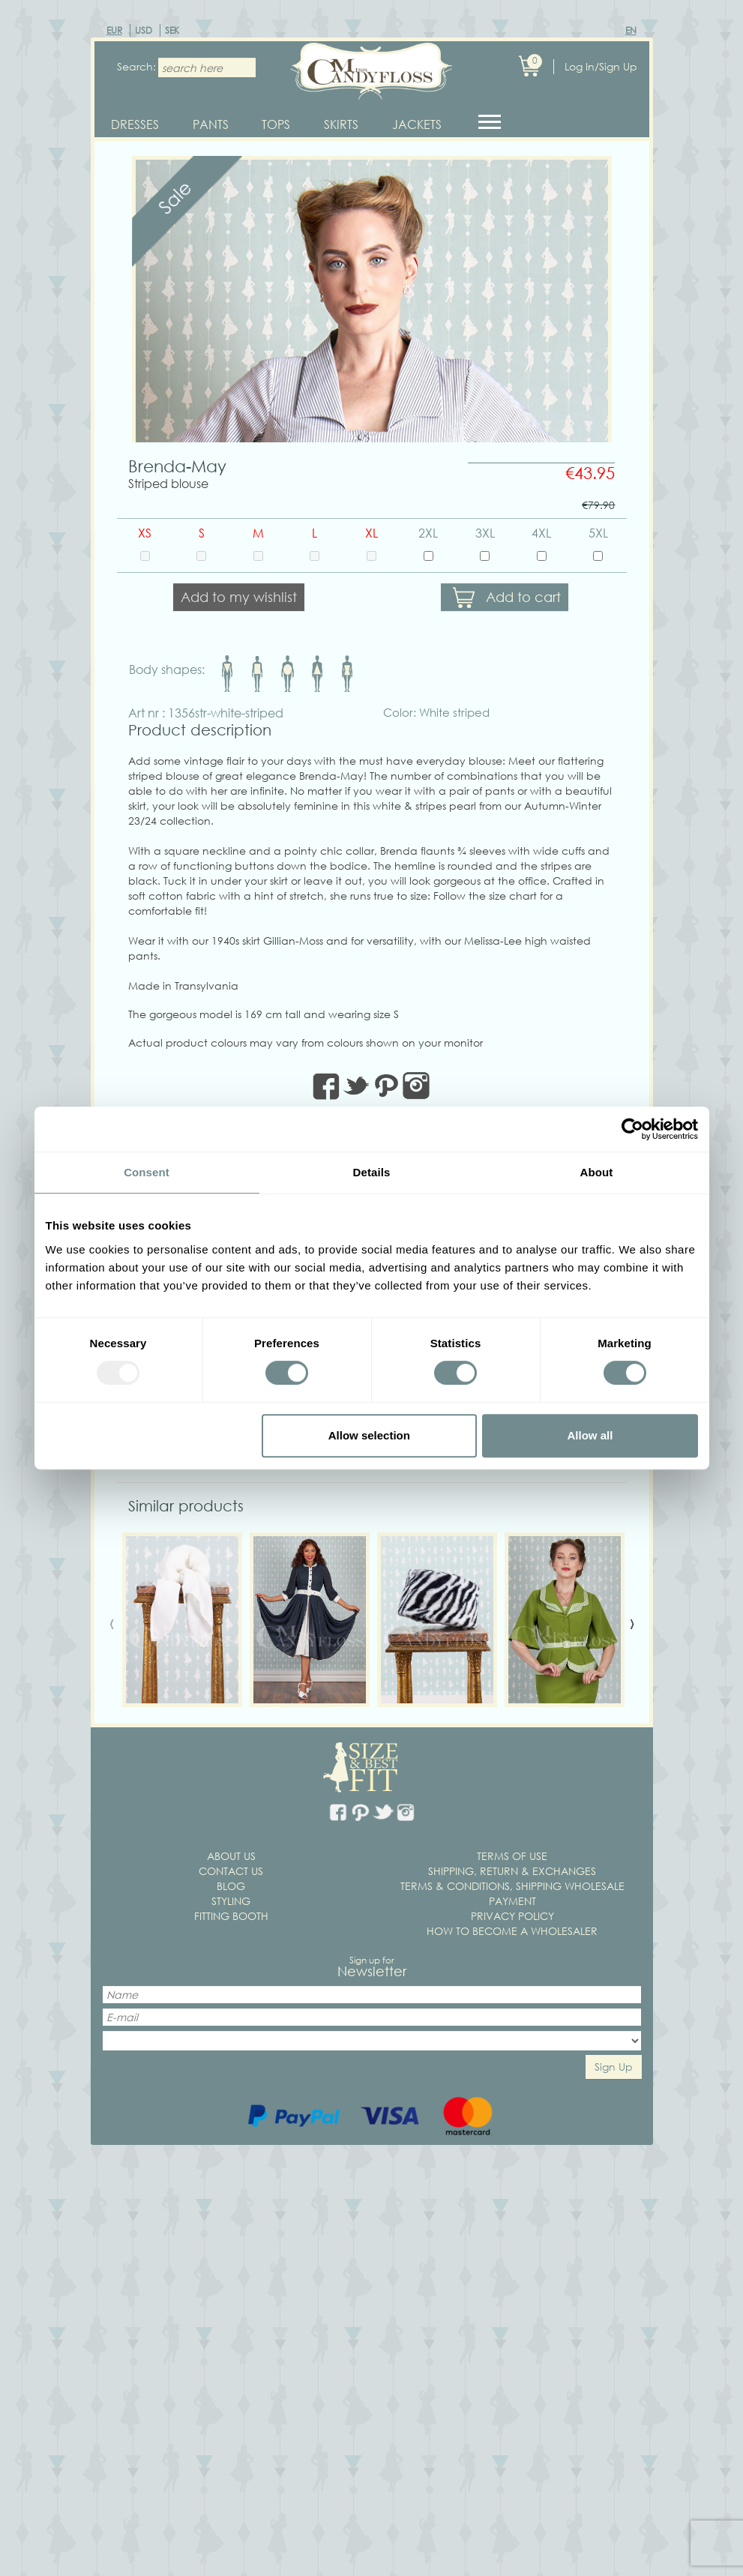  Describe the element at coordinates (596, 1172) in the screenshot. I see `About [tab]` at that location.